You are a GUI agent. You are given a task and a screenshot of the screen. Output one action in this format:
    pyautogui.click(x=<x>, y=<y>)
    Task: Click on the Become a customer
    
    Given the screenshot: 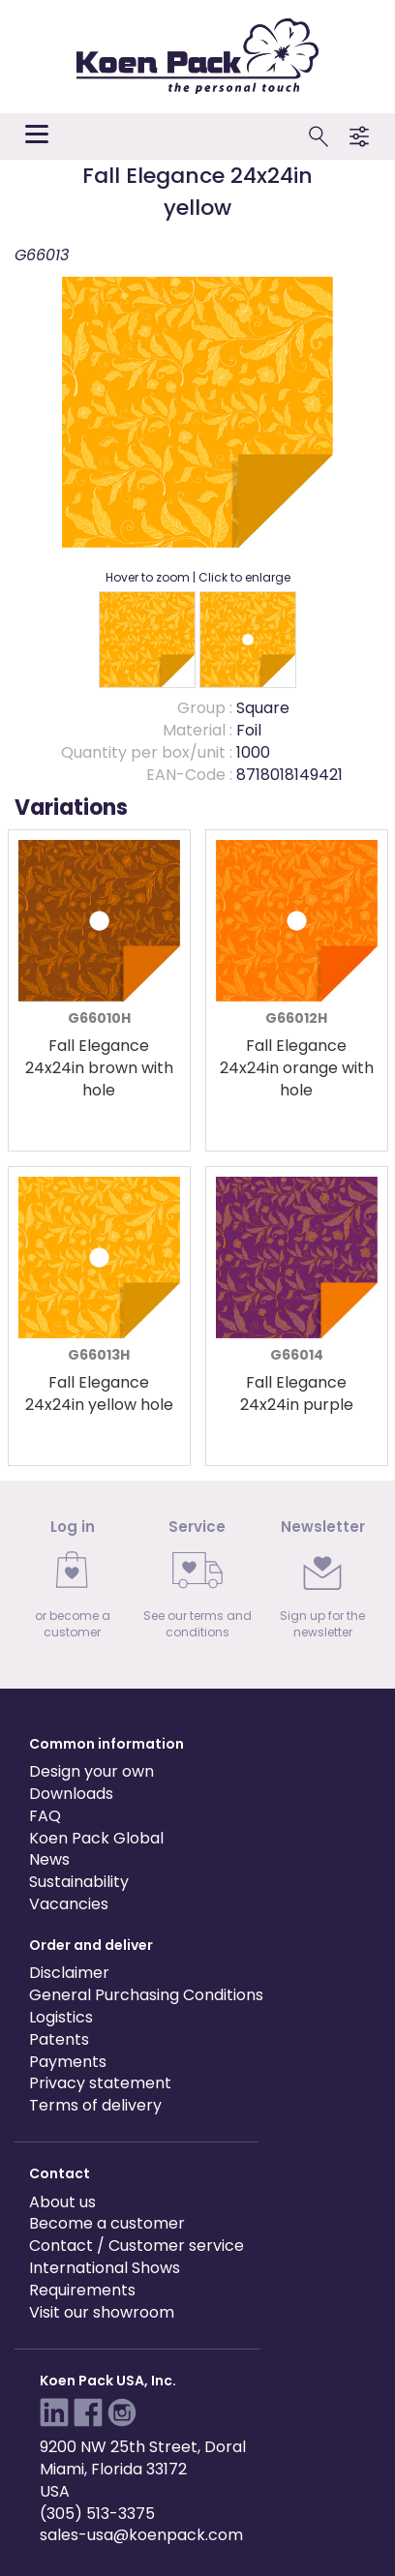 What is the action you would take?
    pyautogui.click(x=107, y=2223)
    